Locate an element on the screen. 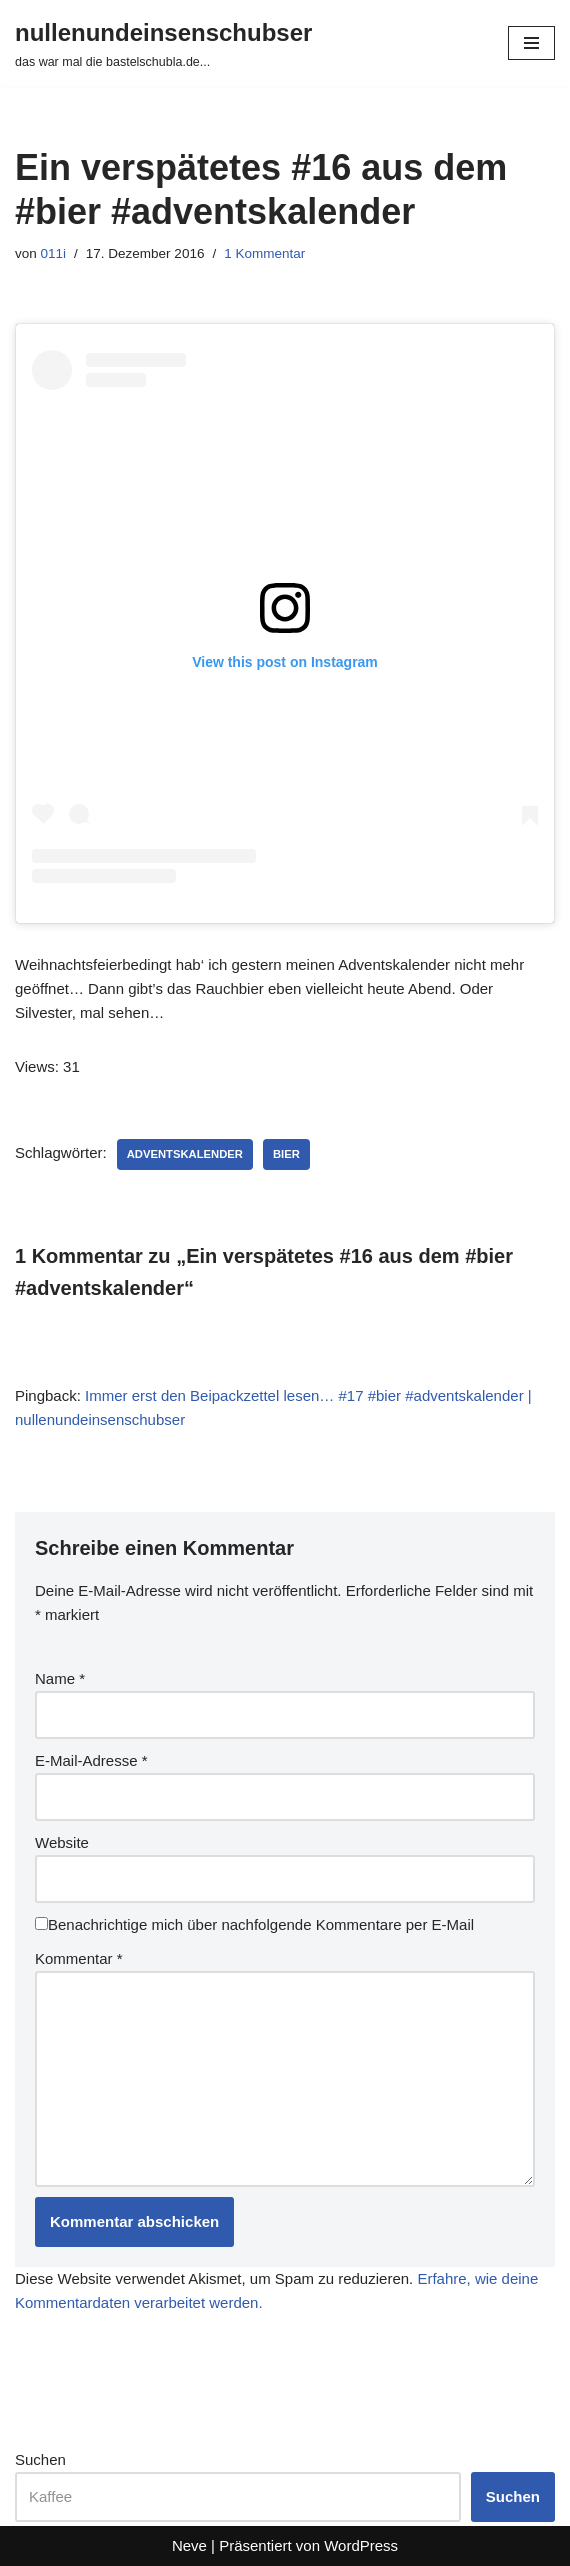  Benachrichtige mich über nachfolgende Kommentare per E-Mail is located at coordinates (254, 1924).